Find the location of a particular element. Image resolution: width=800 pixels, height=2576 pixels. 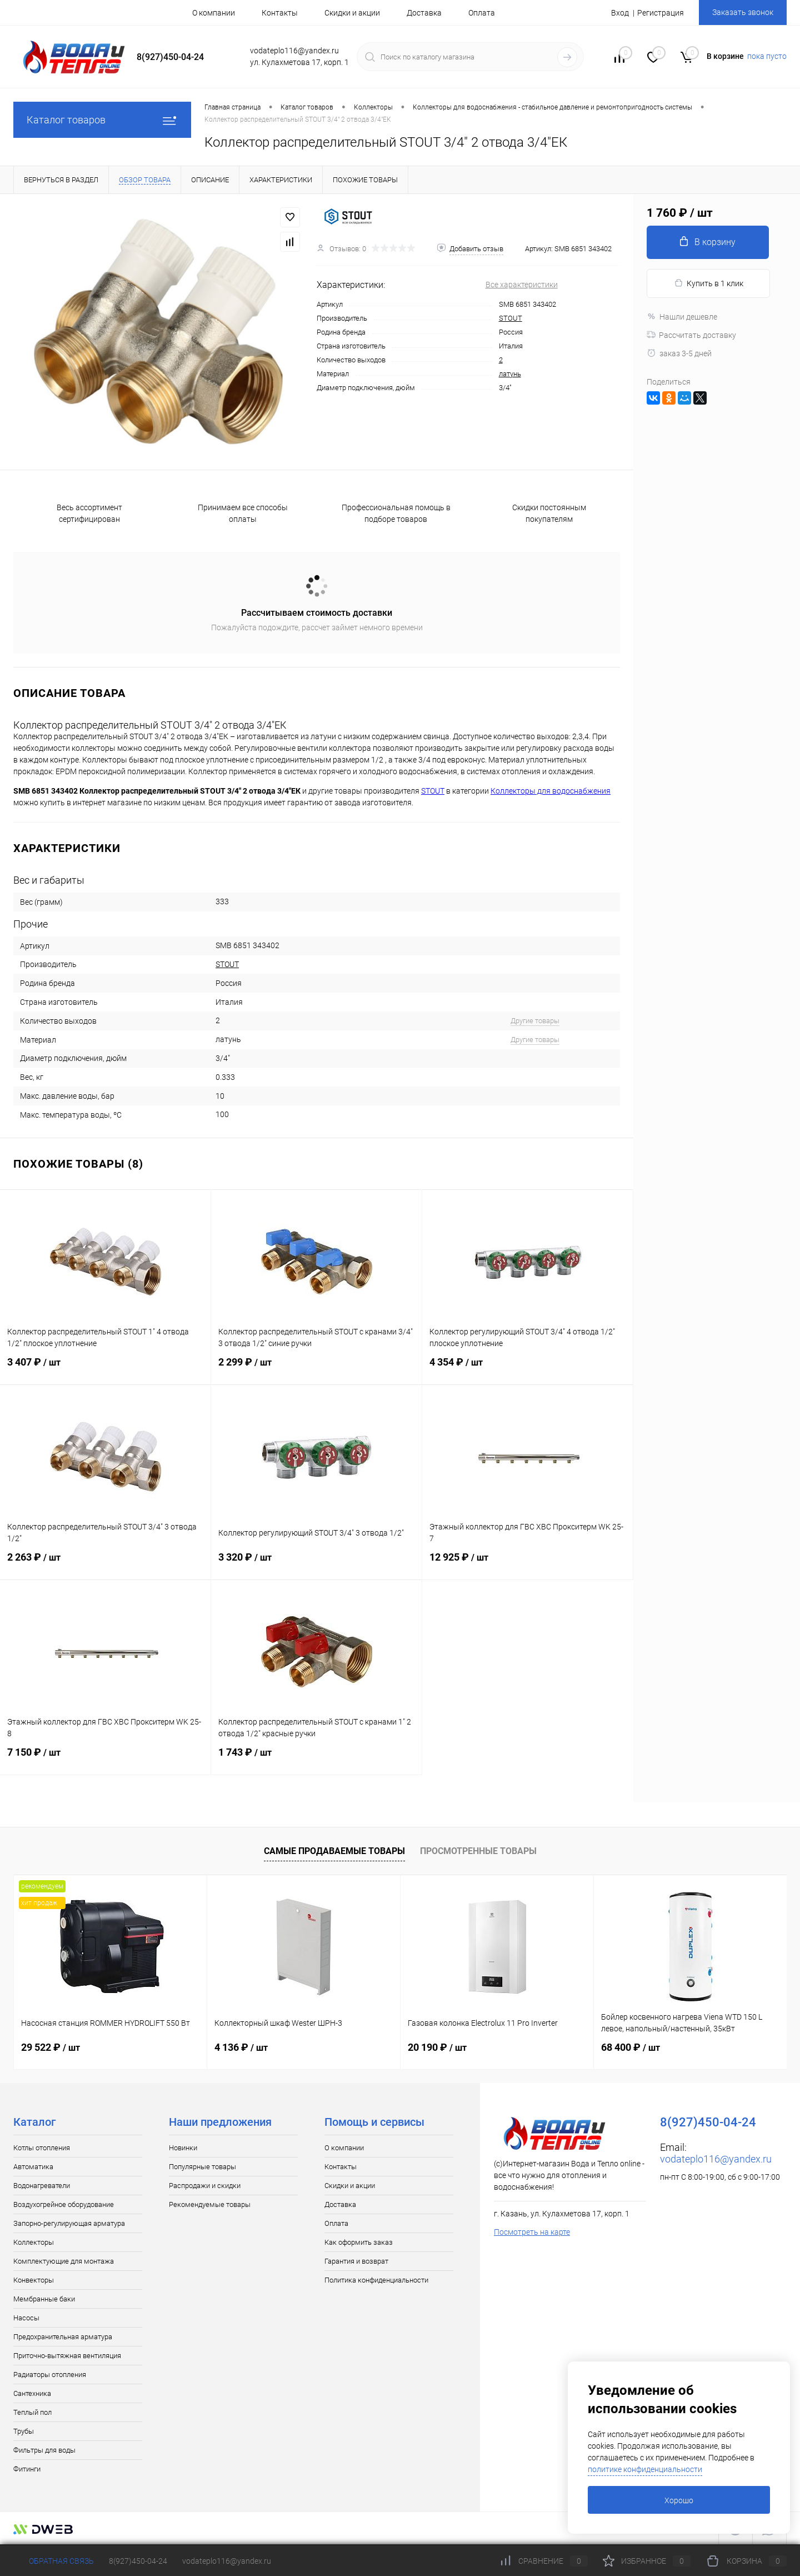

Воздухогрейное оборудование is located at coordinates (63, 2204).